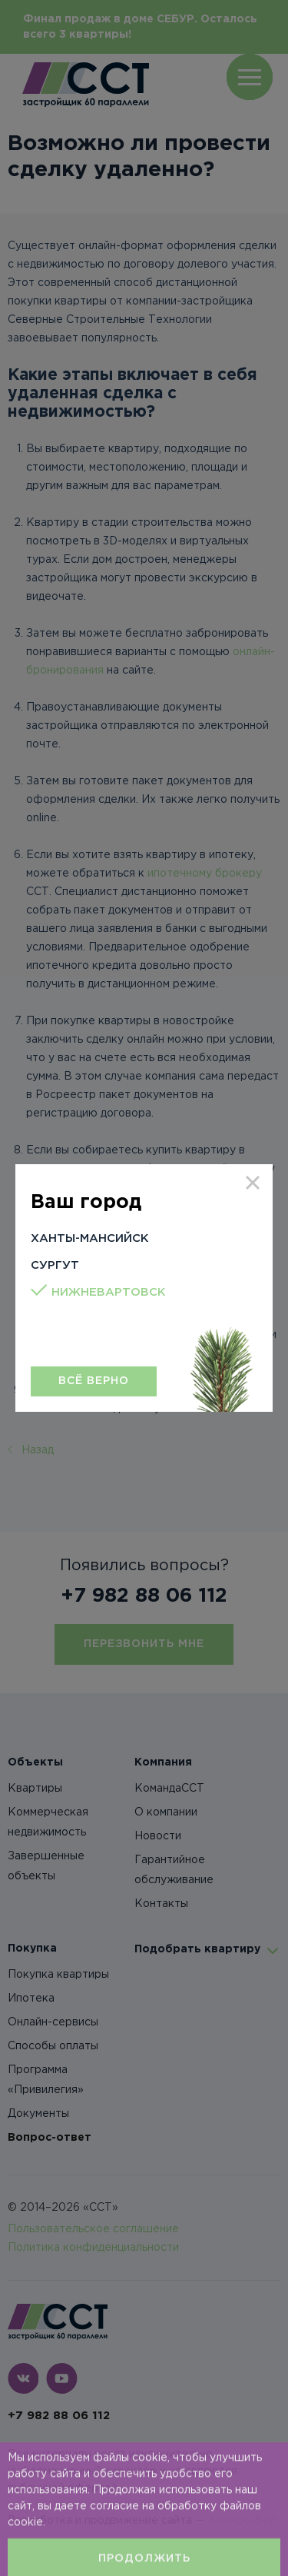 The height and width of the screenshot is (2576, 288). Describe the element at coordinates (90, 1238) in the screenshot. I see `Ханты-Мансийск` at that location.